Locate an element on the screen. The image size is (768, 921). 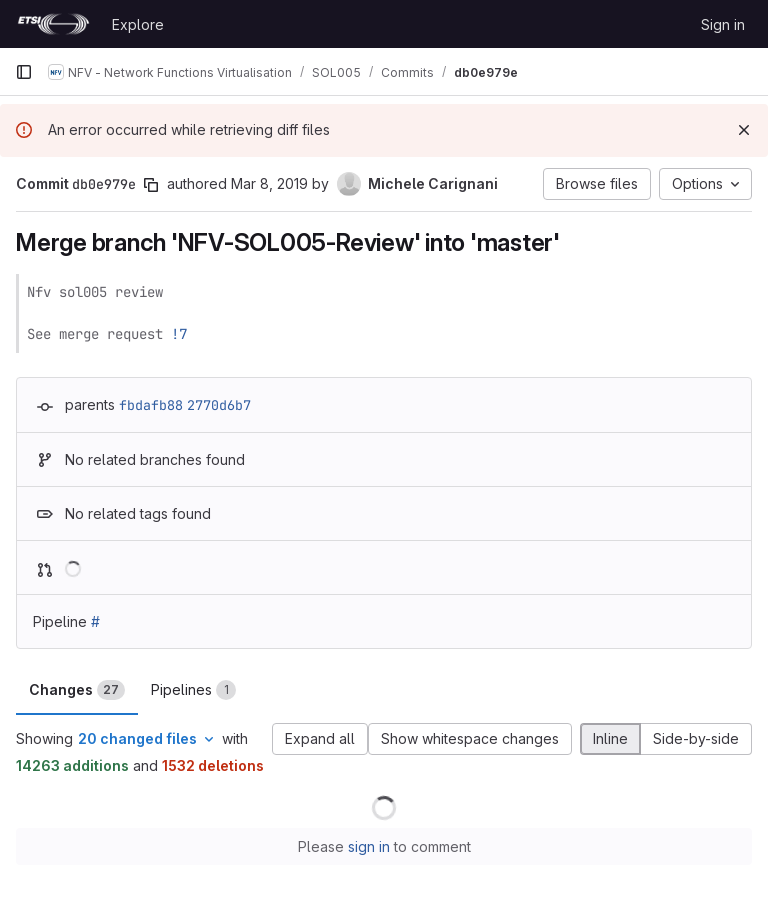
[Dismiss] is located at coordinates (744, 130).